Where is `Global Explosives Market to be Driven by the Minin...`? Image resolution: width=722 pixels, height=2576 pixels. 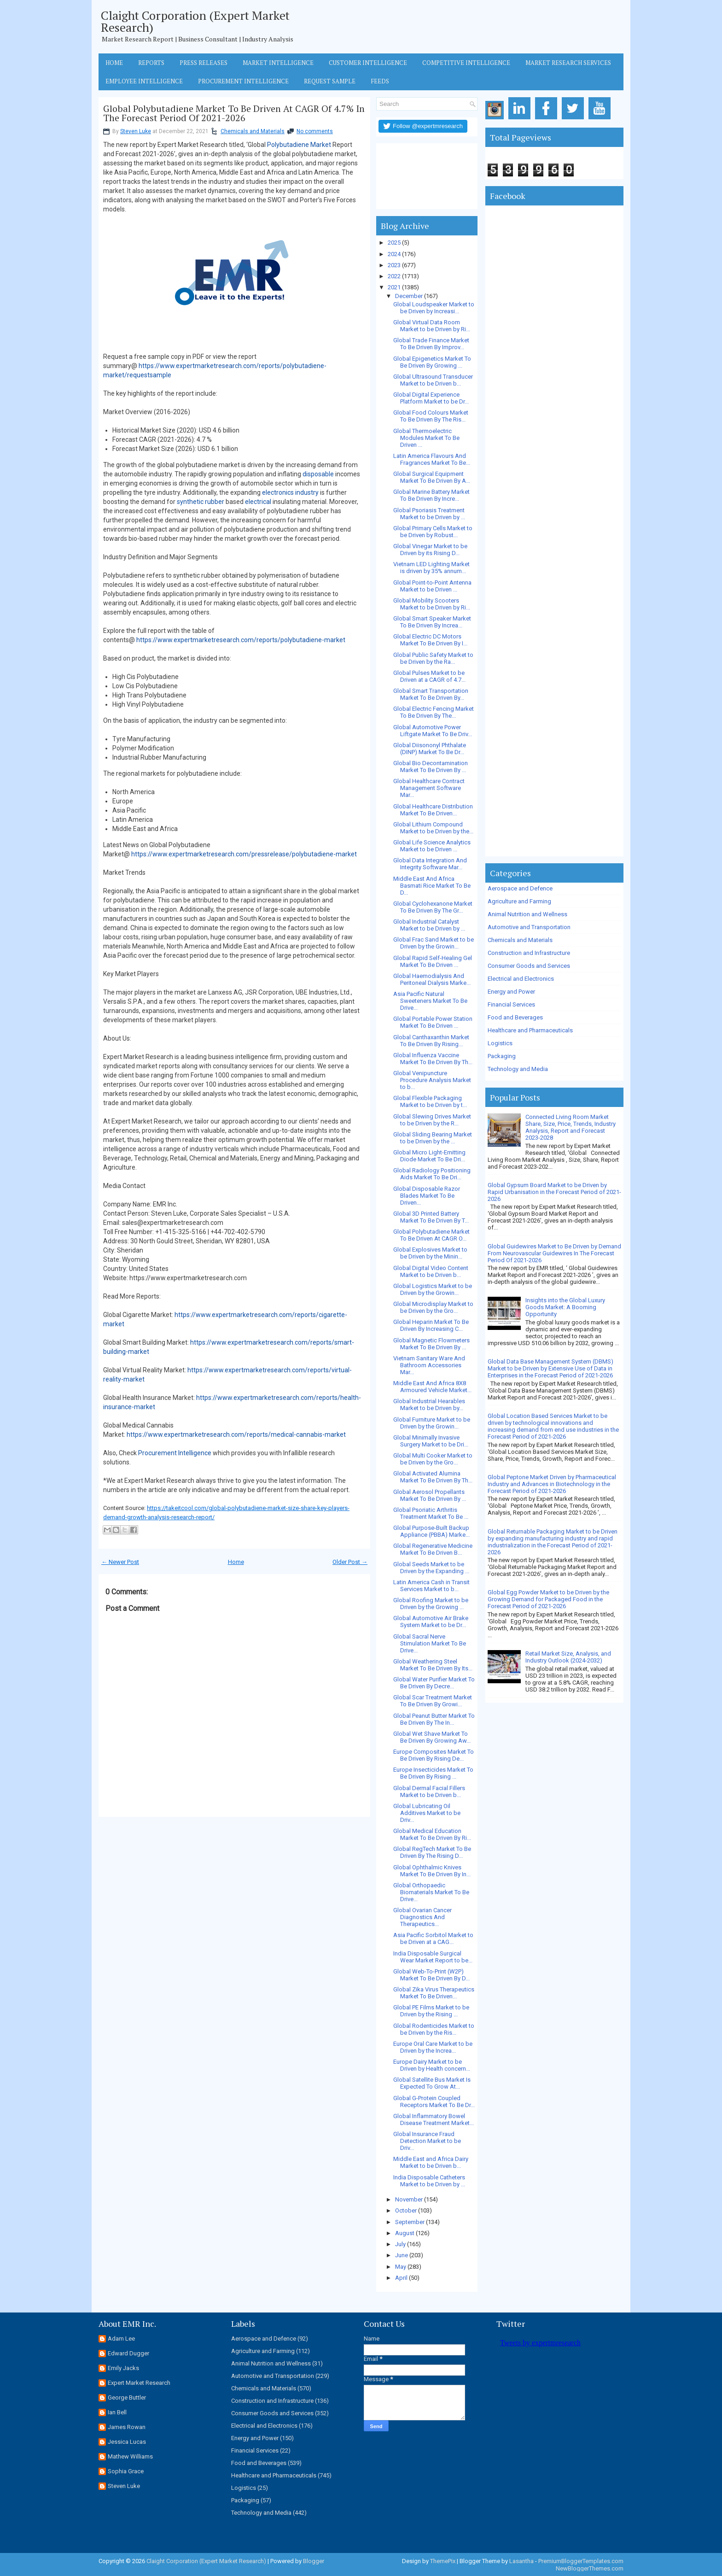 Global Explosives Market to be Driven by the Minin... is located at coordinates (430, 1253).